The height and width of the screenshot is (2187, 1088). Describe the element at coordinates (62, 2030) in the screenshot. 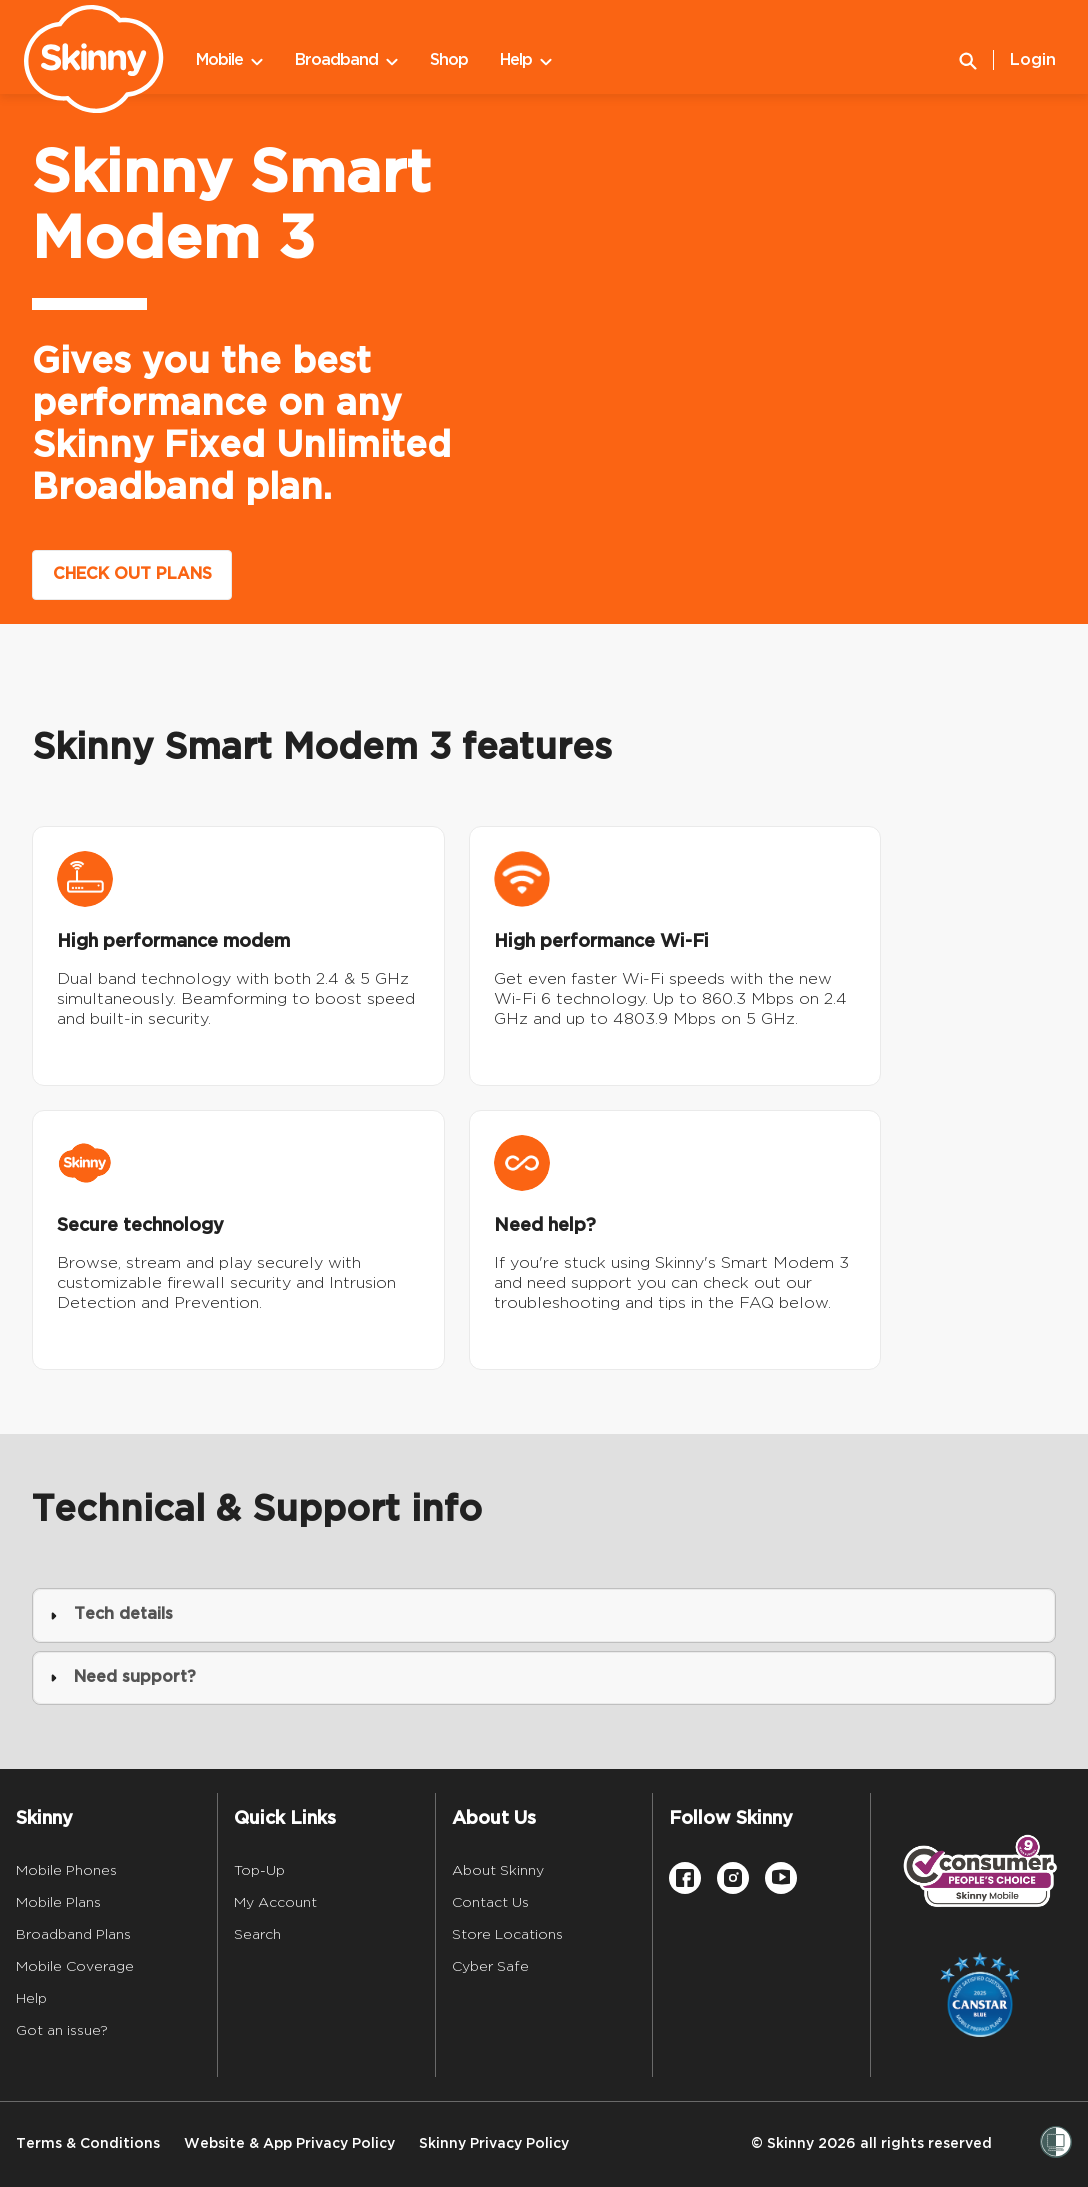

I see `Got an issue?` at that location.